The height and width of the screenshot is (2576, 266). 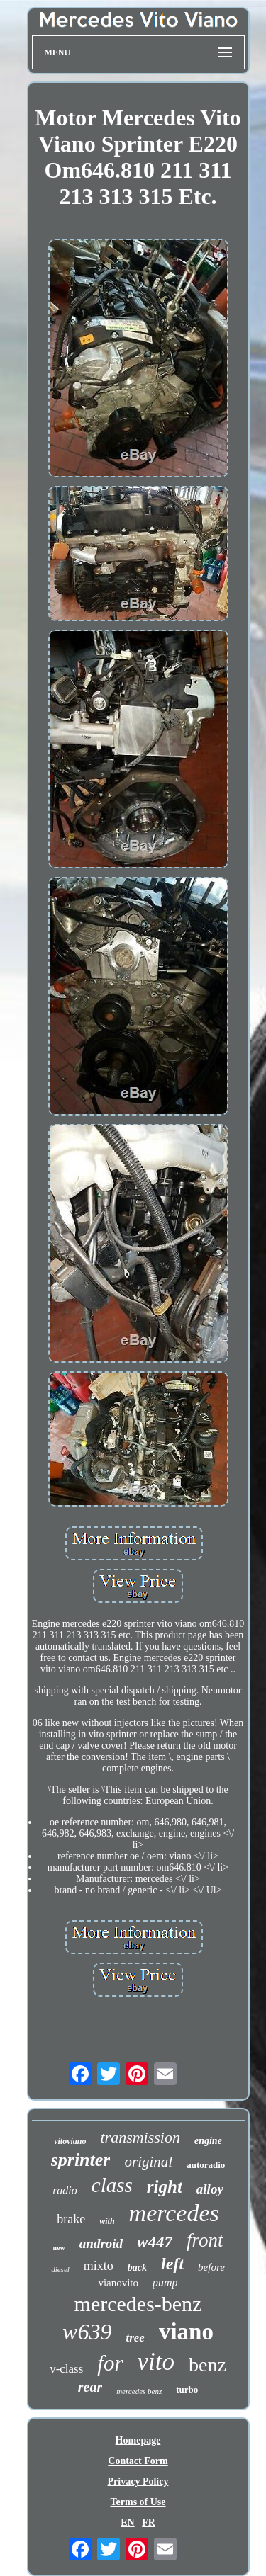 I want to click on original, so click(x=148, y=2161).